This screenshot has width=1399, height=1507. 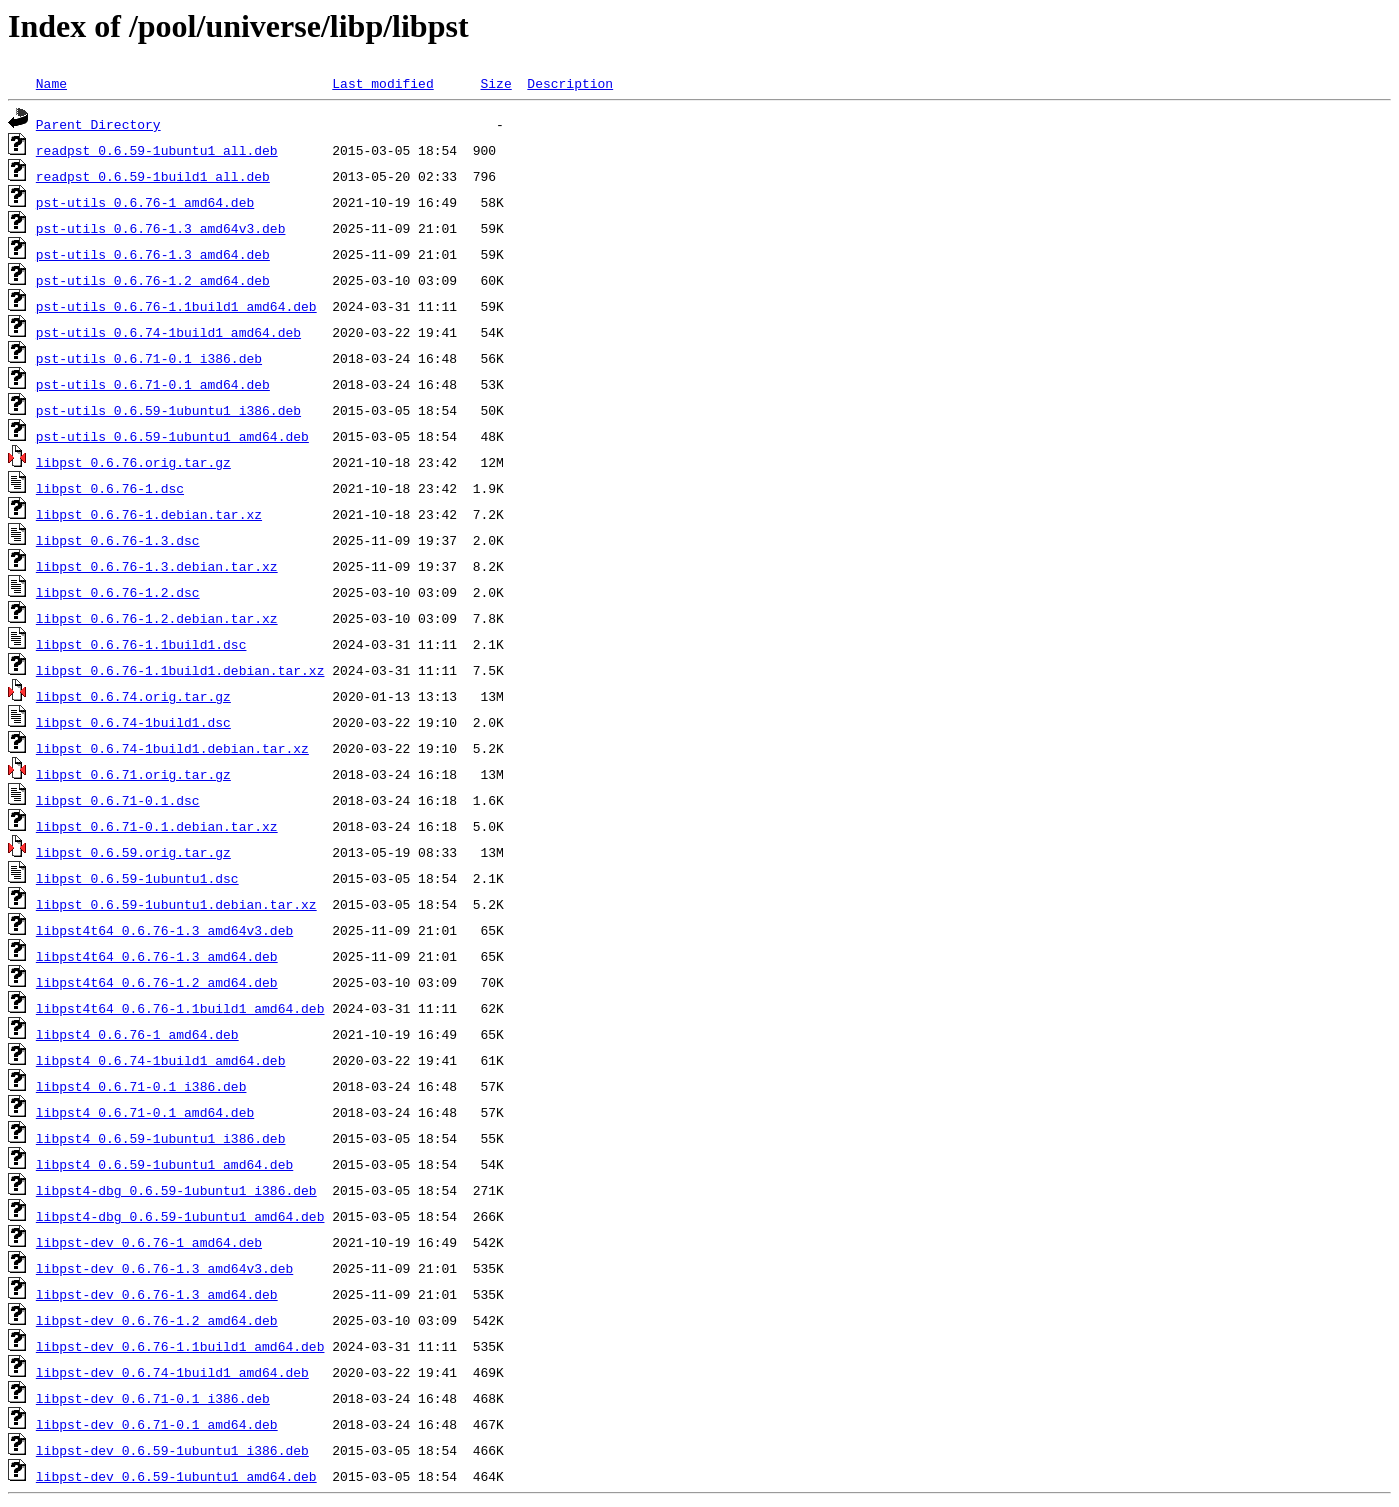 What do you see at coordinates (118, 592) in the screenshot?
I see `libpst_0.6.76-1.2.dsc` at bounding box center [118, 592].